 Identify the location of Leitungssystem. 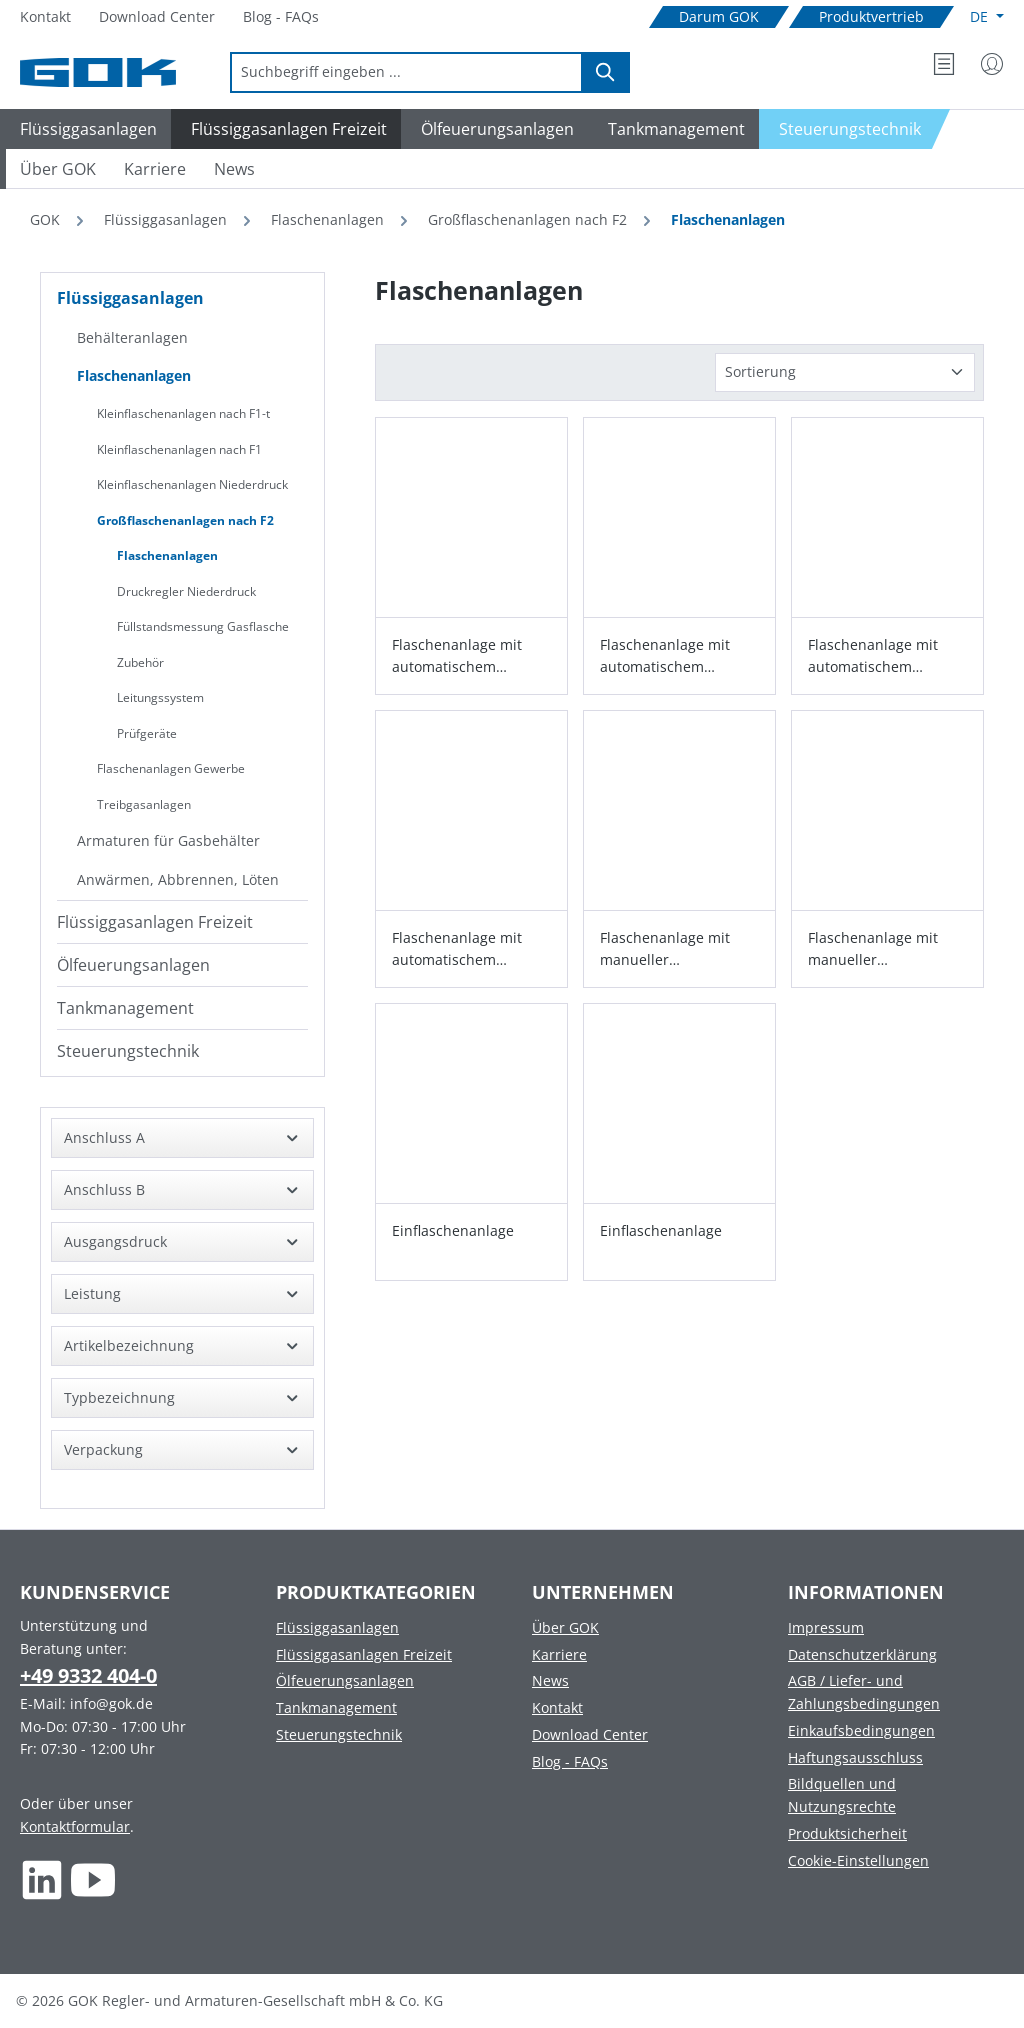
(160, 697).